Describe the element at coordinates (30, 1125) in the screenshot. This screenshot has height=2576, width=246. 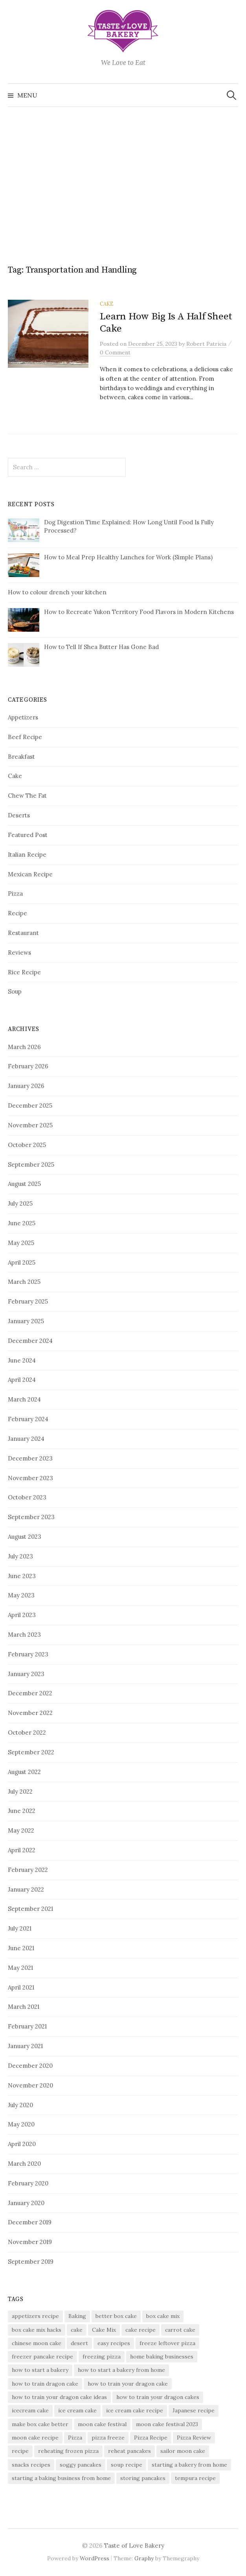
I see `November 2025` at that location.